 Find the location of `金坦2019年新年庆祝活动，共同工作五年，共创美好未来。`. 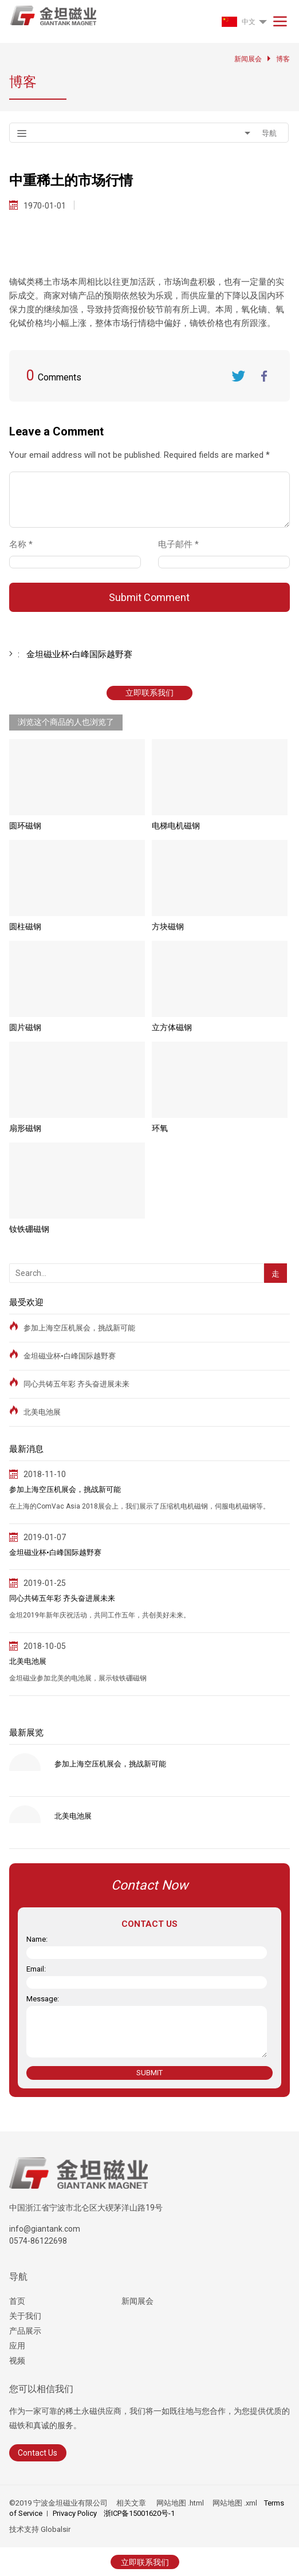

金坦2019年新年庆祝活动，共同工作五年，共创美好未来。 is located at coordinates (99, 1615).